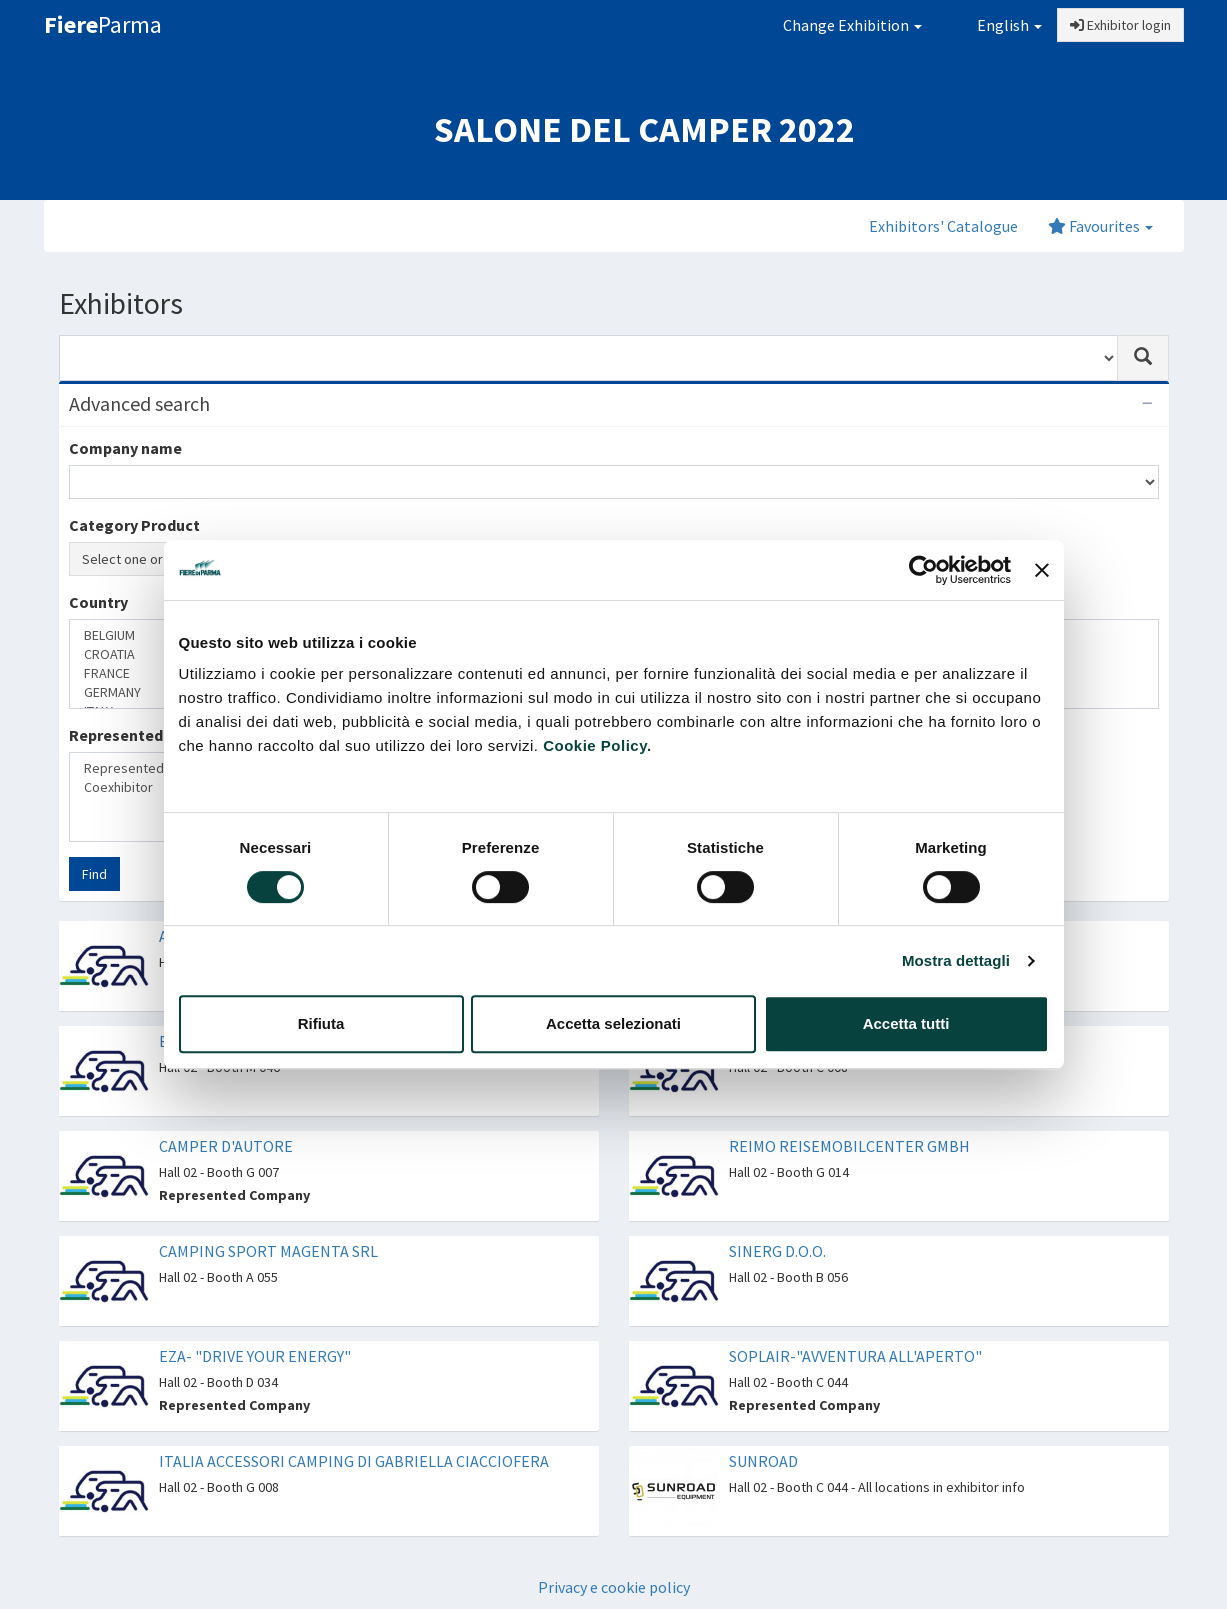  I want to click on SINERG D.O.O., so click(777, 1251).